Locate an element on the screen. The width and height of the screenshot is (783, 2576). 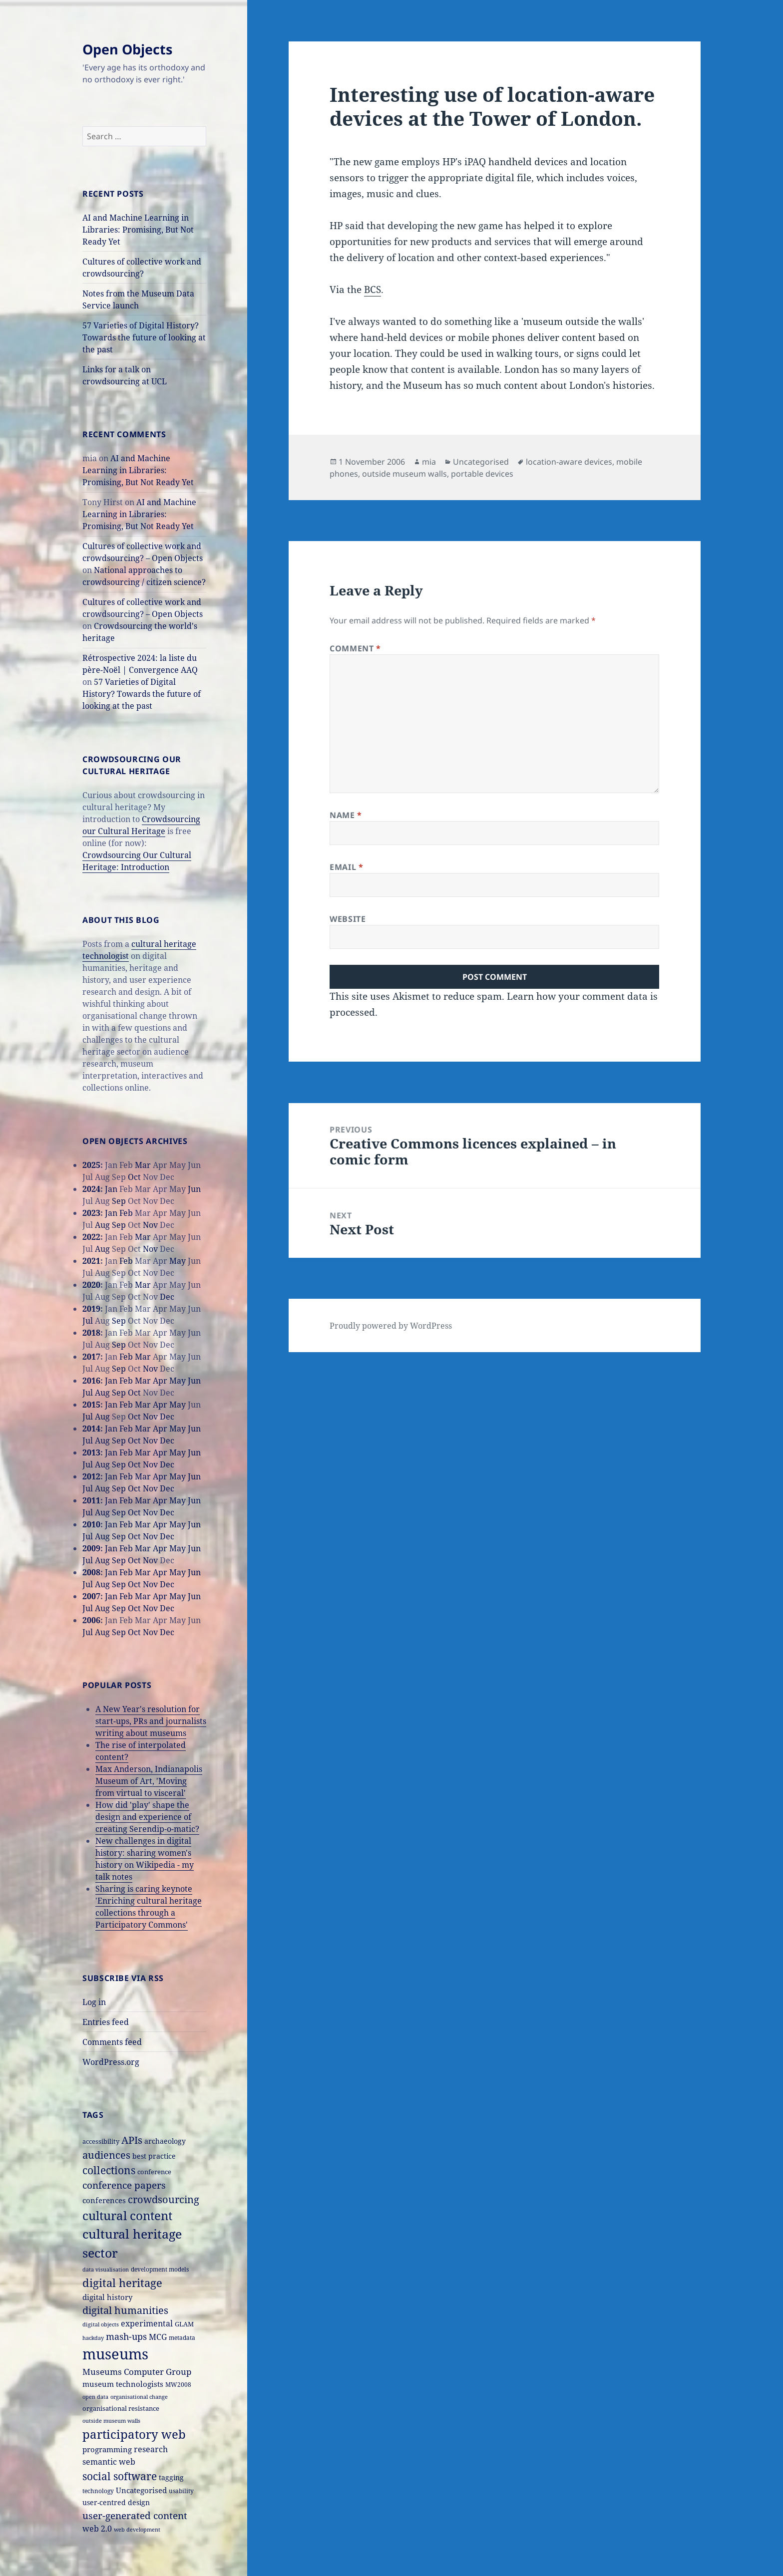
Jun is located at coordinates (194, 1188).